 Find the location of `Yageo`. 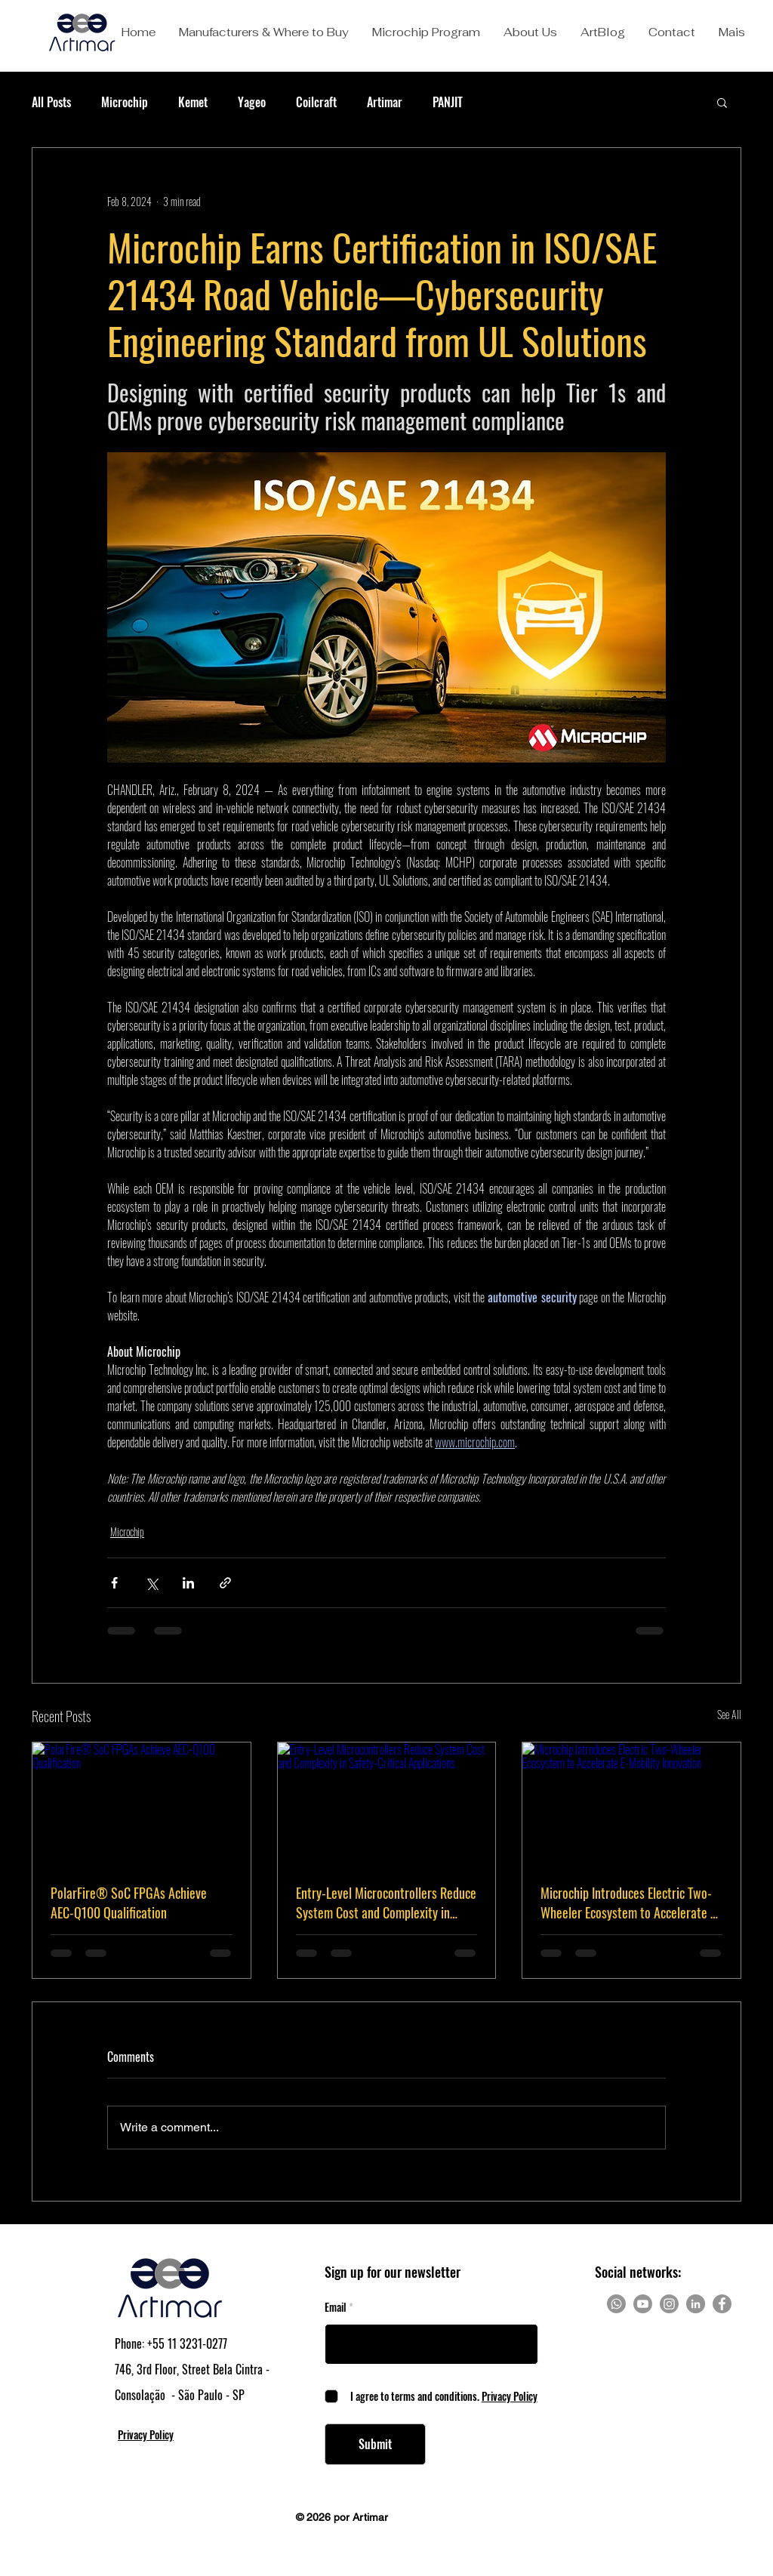

Yageo is located at coordinates (252, 101).